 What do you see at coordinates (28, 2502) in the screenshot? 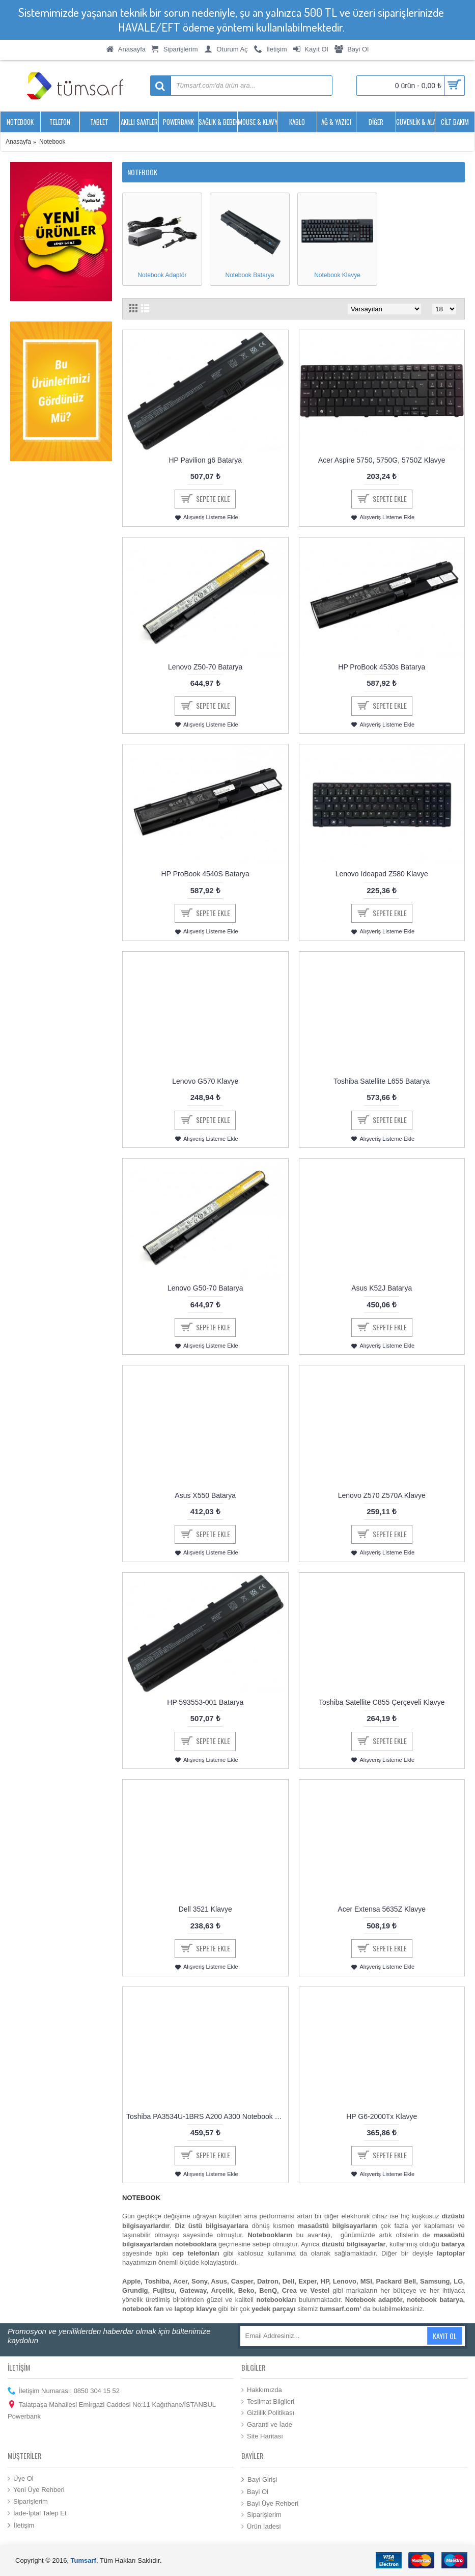
I see `Siparişlerim` at bounding box center [28, 2502].